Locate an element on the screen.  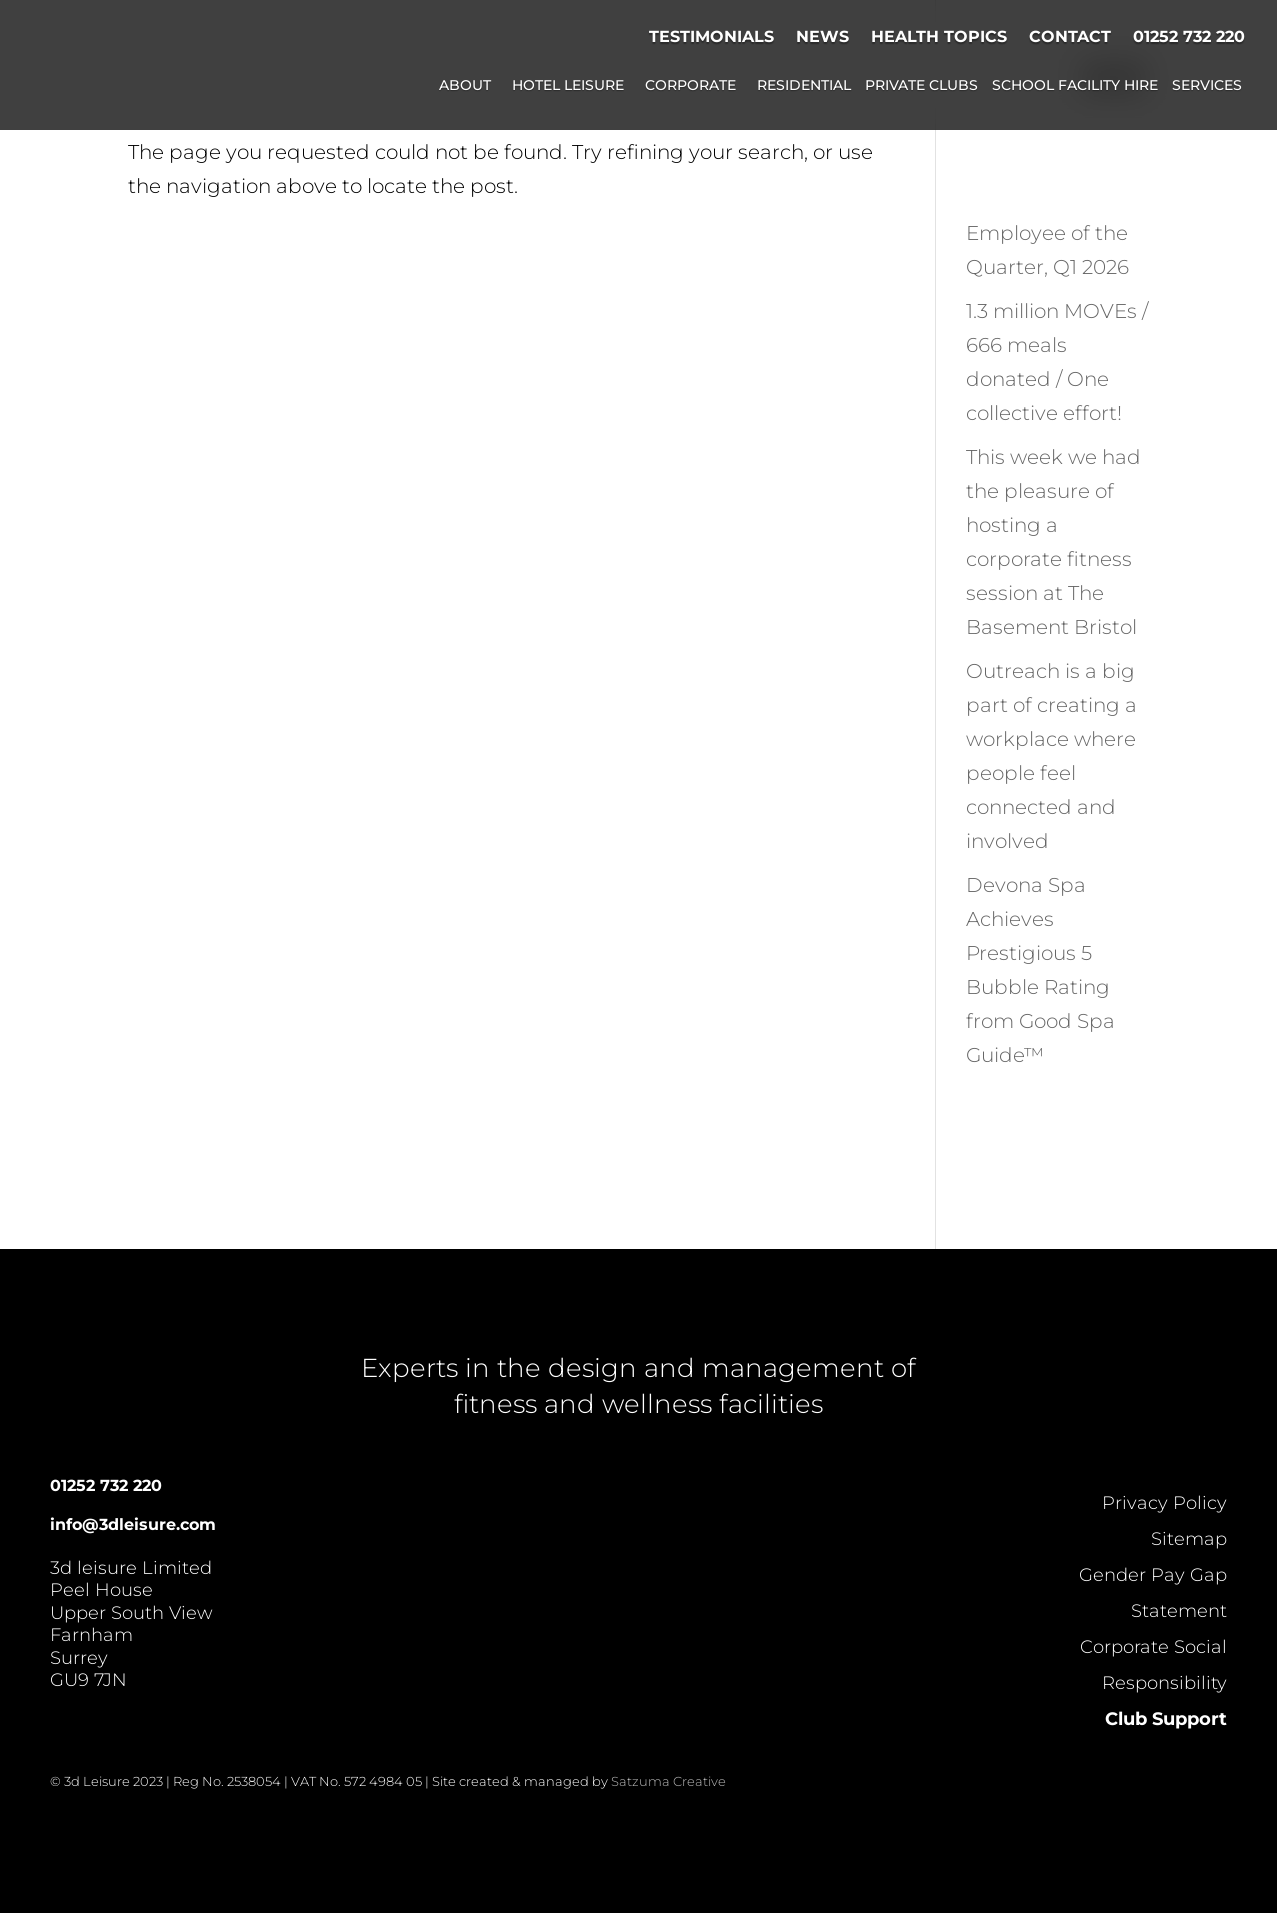
News is located at coordinates (822, 36).